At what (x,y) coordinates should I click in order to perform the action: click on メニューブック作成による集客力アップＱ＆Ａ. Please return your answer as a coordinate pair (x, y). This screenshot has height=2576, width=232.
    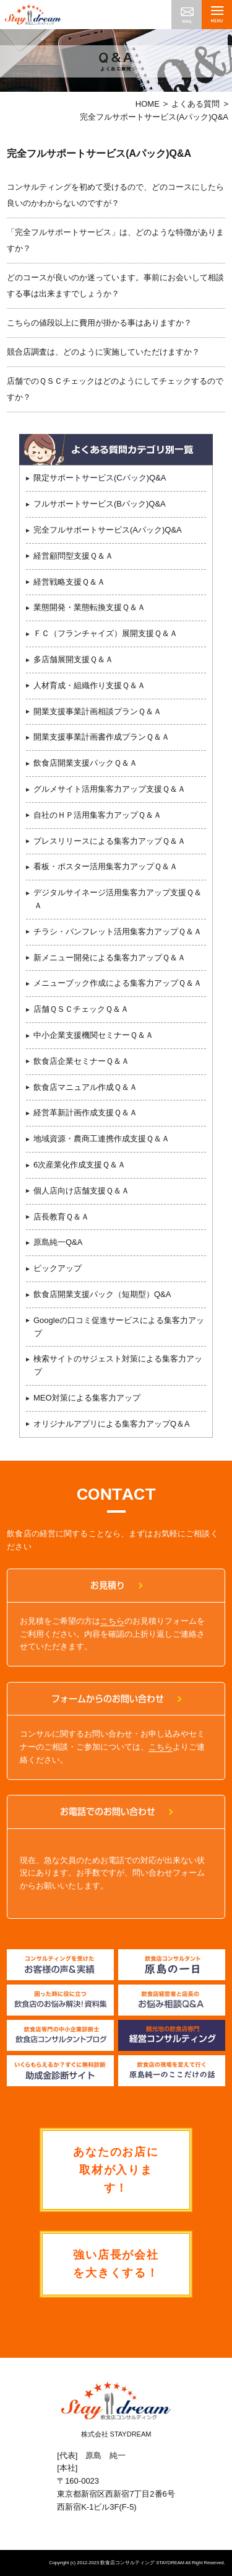
    Looking at the image, I should click on (117, 983).